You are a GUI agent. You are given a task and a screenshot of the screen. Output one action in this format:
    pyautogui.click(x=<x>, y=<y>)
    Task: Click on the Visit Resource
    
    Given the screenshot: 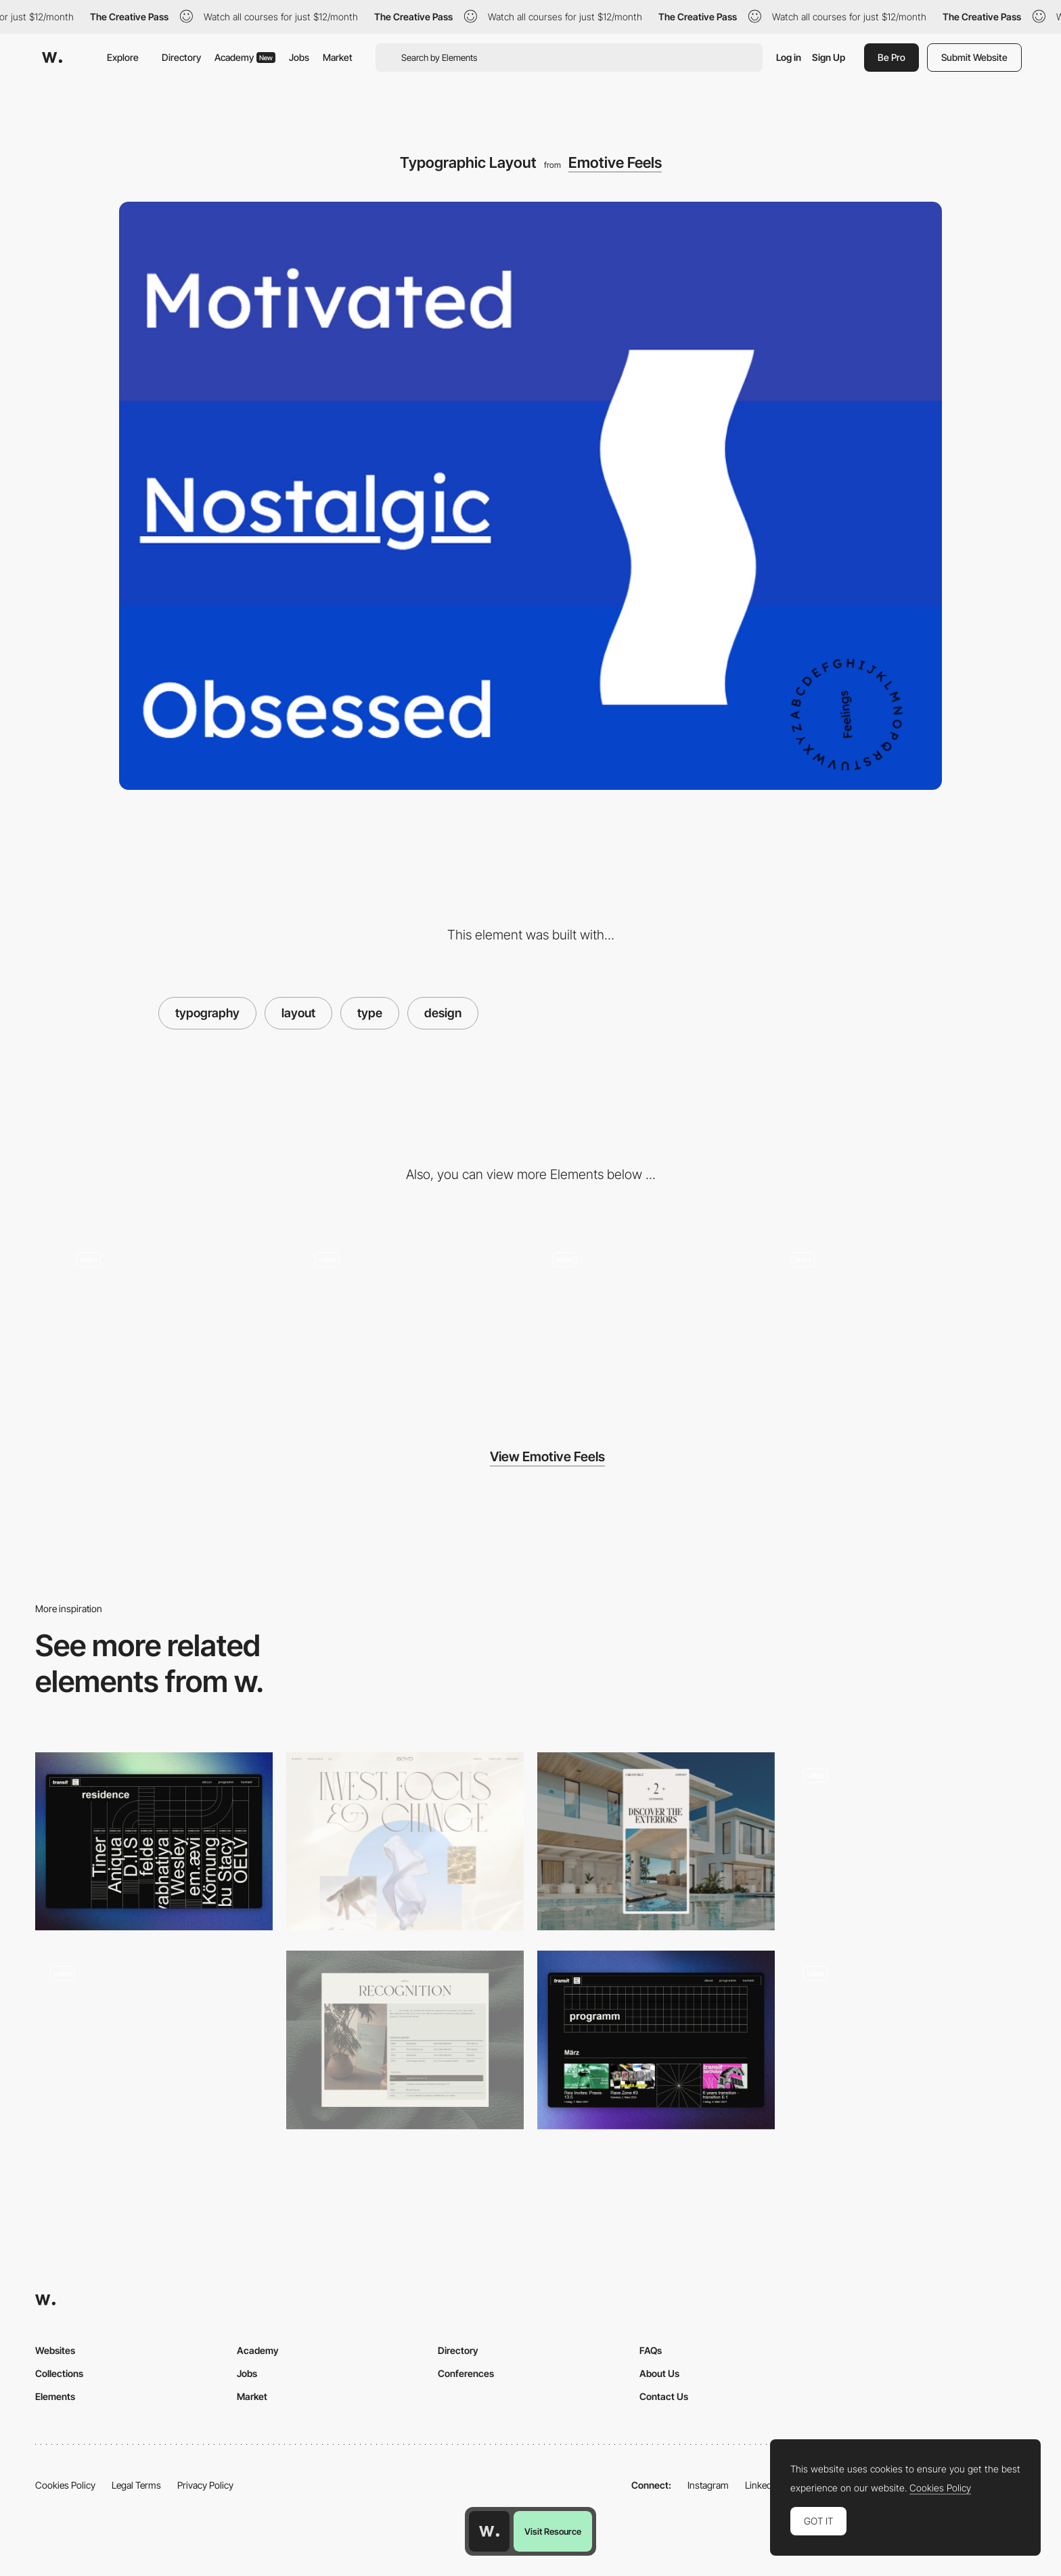 What is the action you would take?
    pyautogui.click(x=552, y=2531)
    